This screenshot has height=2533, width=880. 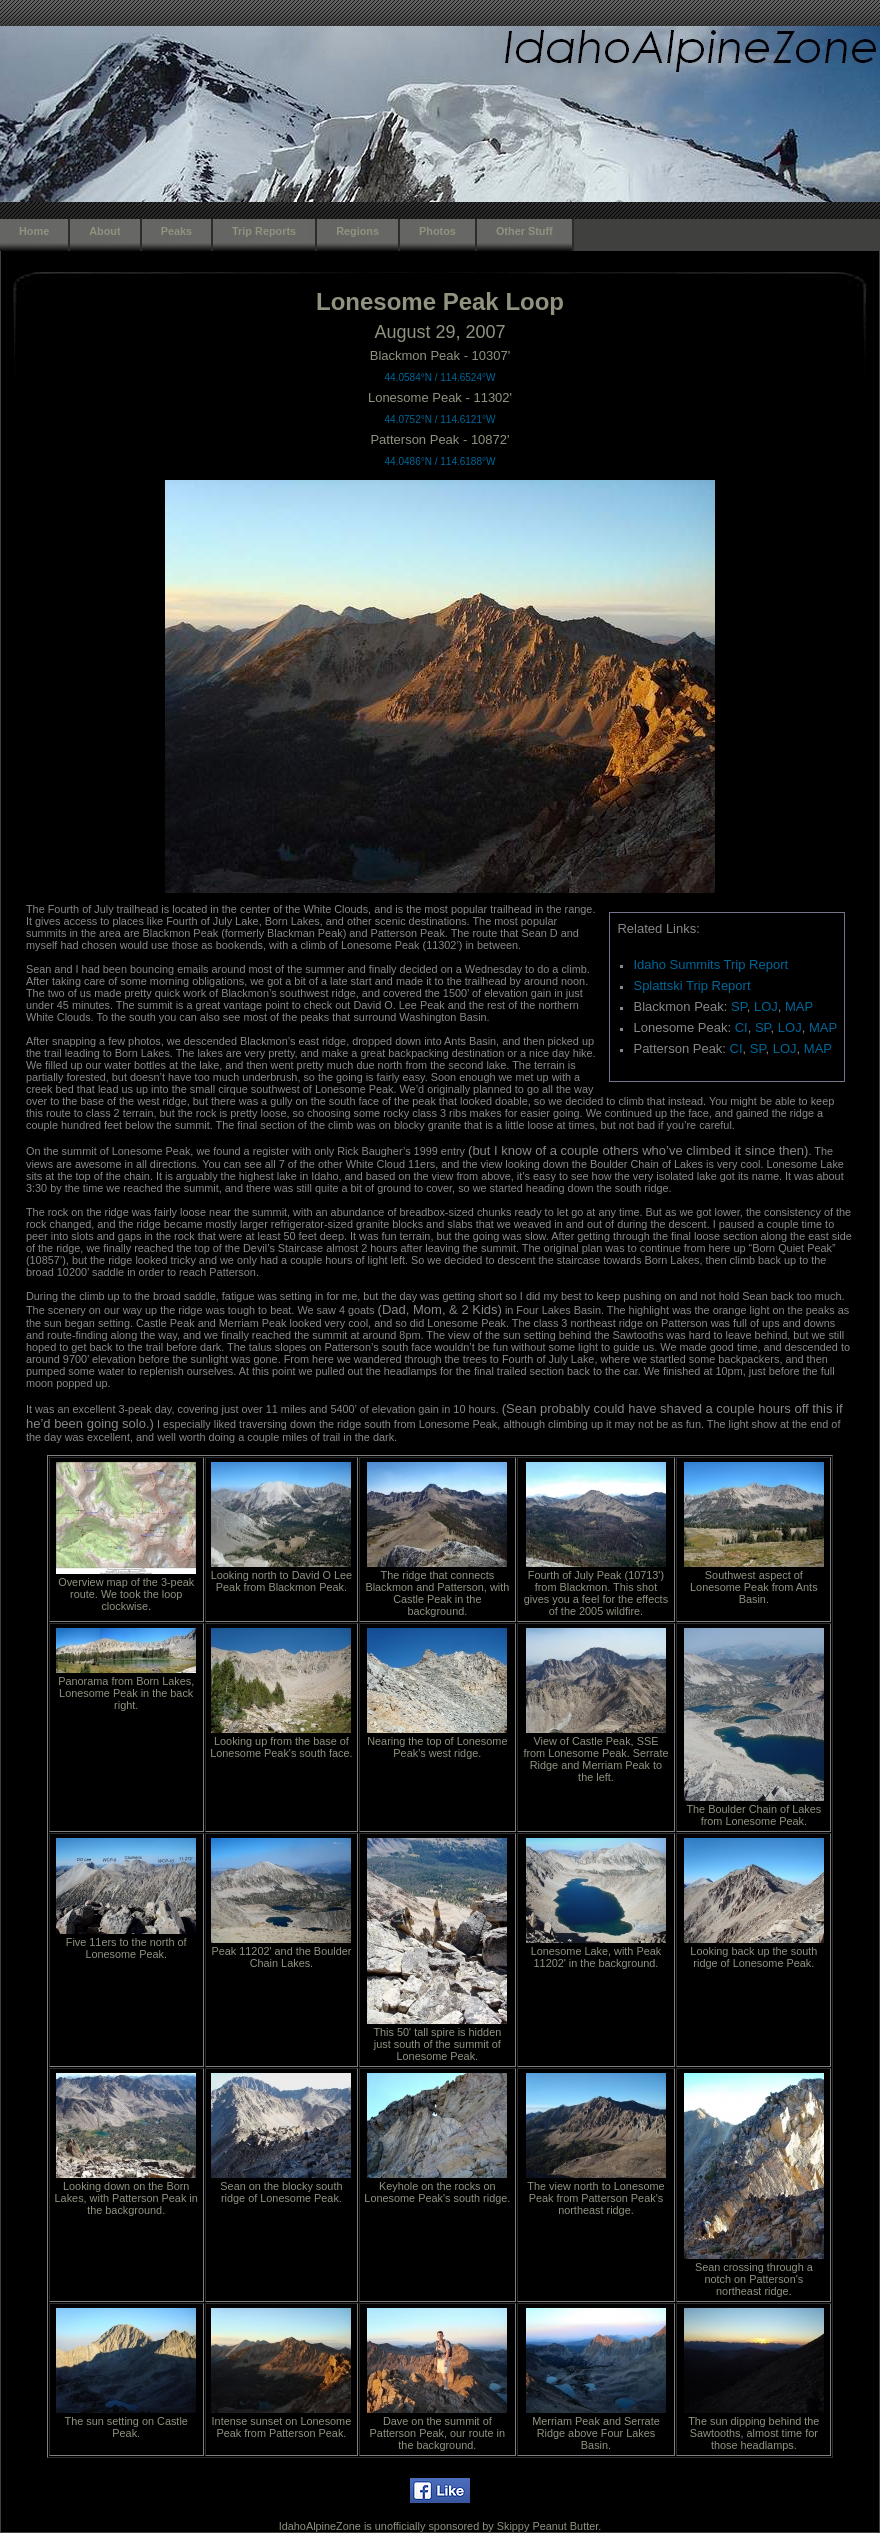 I want to click on 44.0584°N / 114.6524°W, so click(x=440, y=377).